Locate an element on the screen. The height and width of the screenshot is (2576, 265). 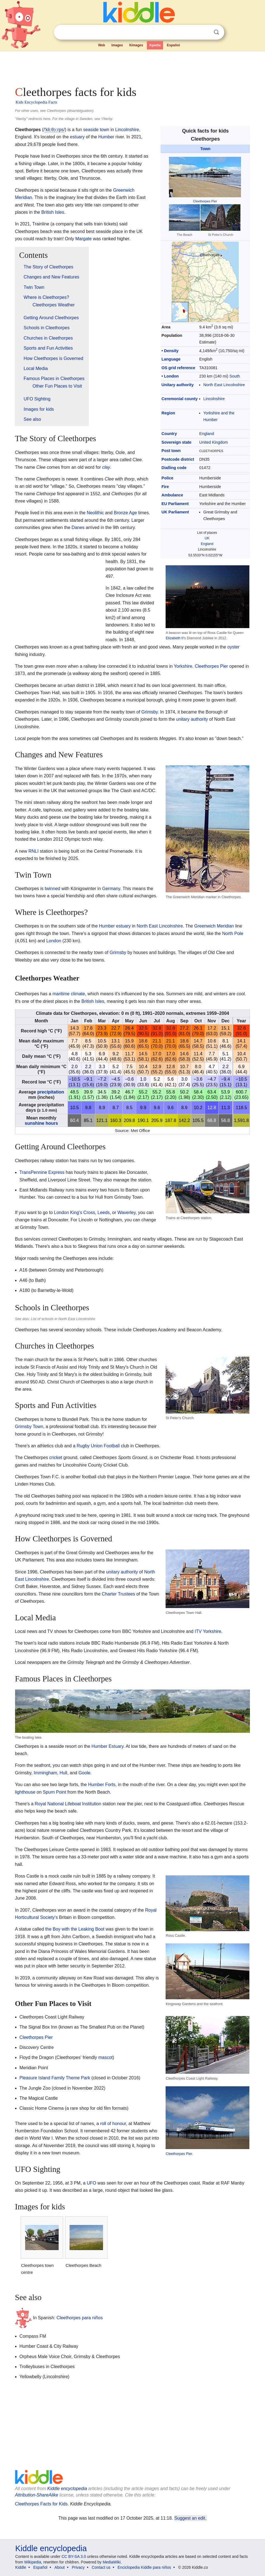
South is located at coordinates (235, 376).